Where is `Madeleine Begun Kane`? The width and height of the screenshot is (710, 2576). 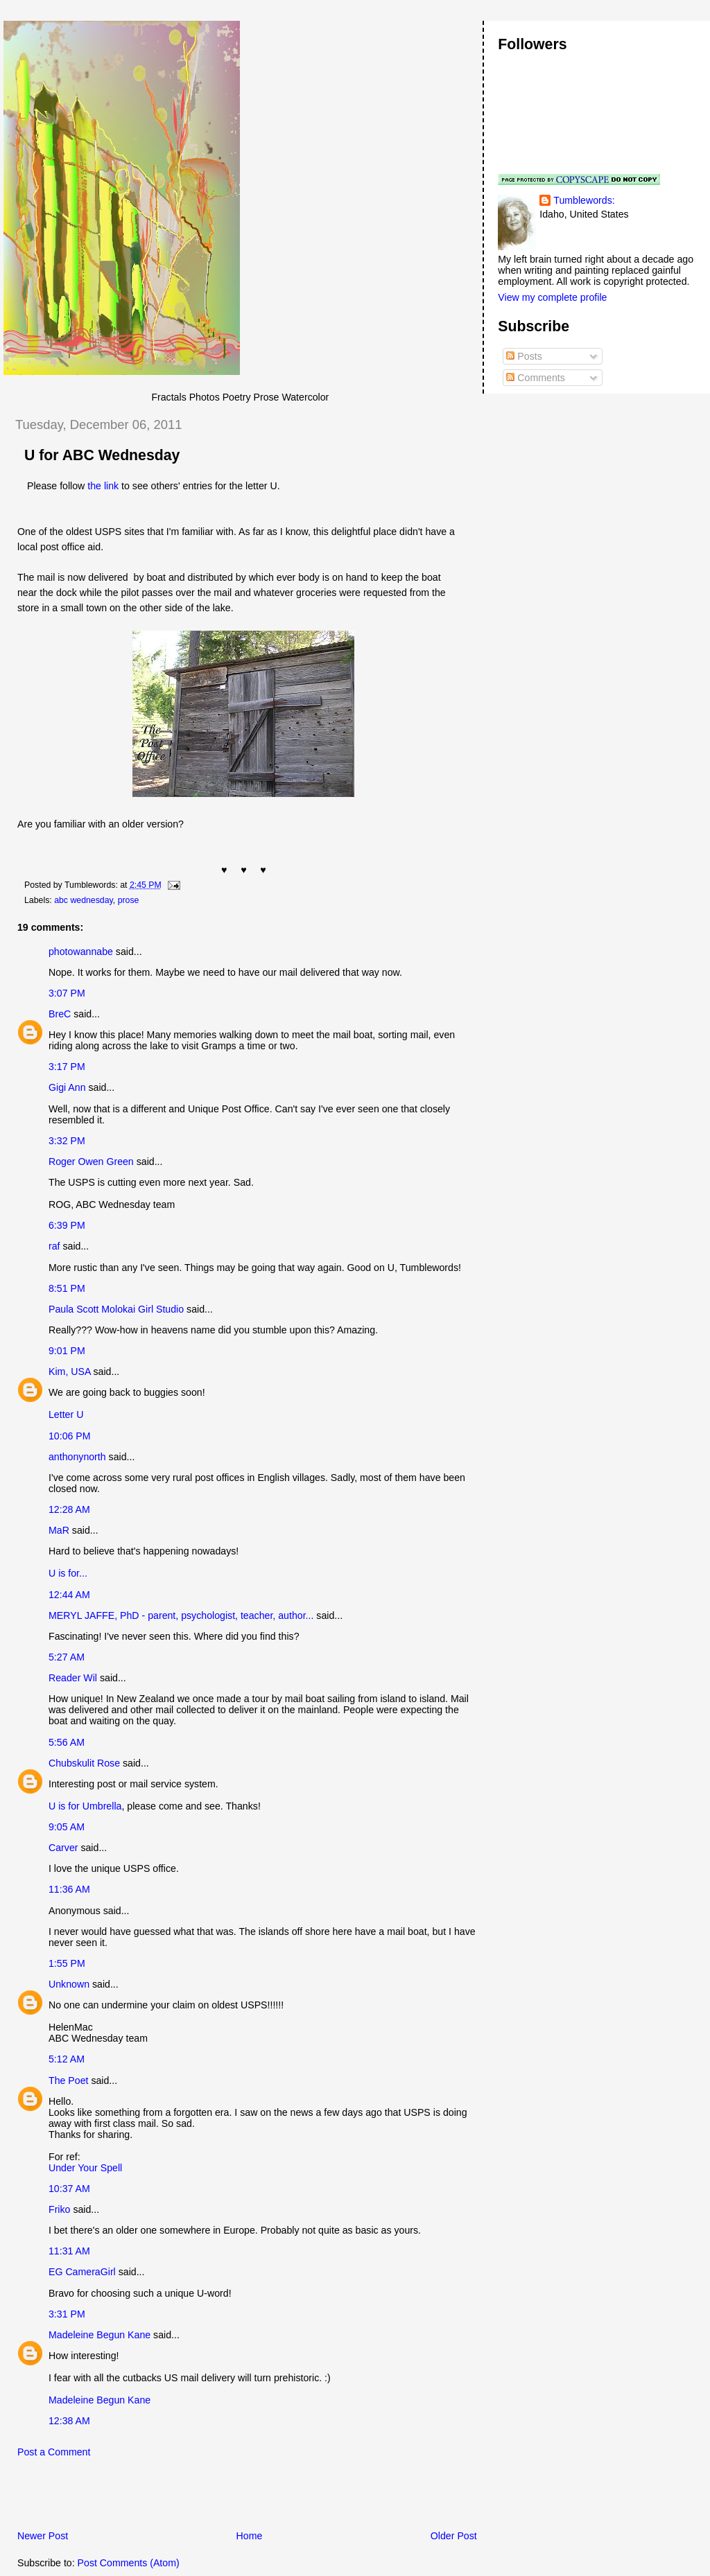 Madeleine Begun Kane is located at coordinates (99, 2334).